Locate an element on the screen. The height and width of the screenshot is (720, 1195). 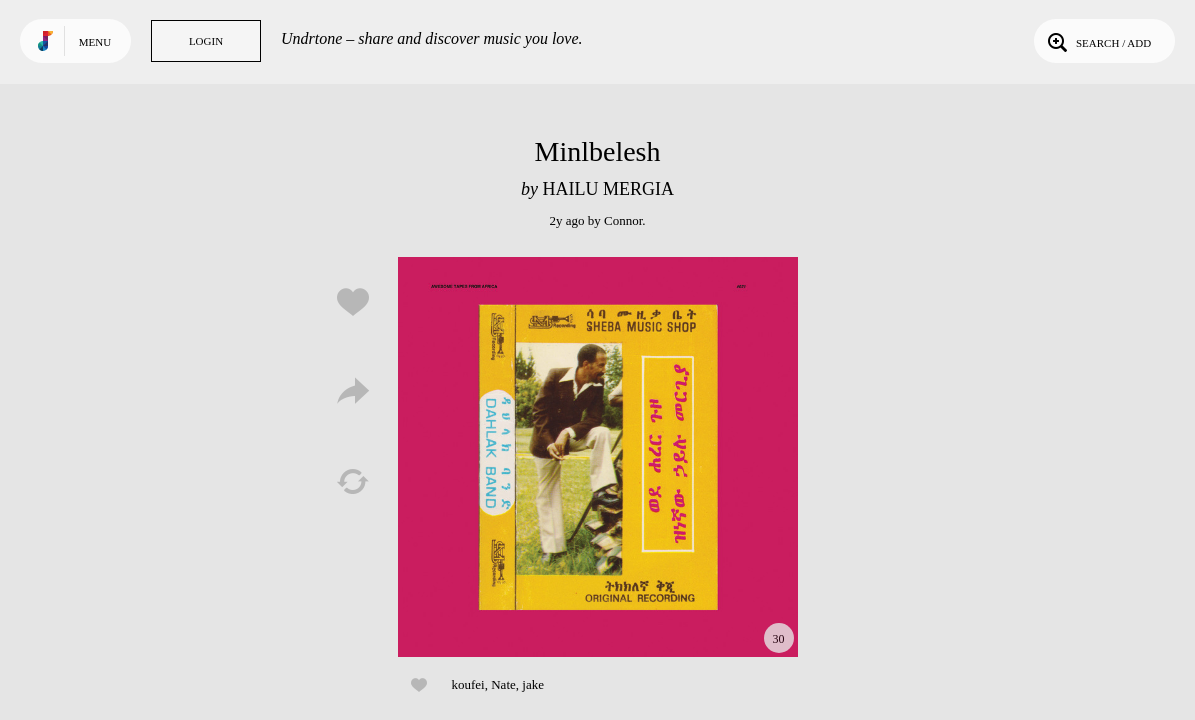
Login is located at coordinates (206, 41).